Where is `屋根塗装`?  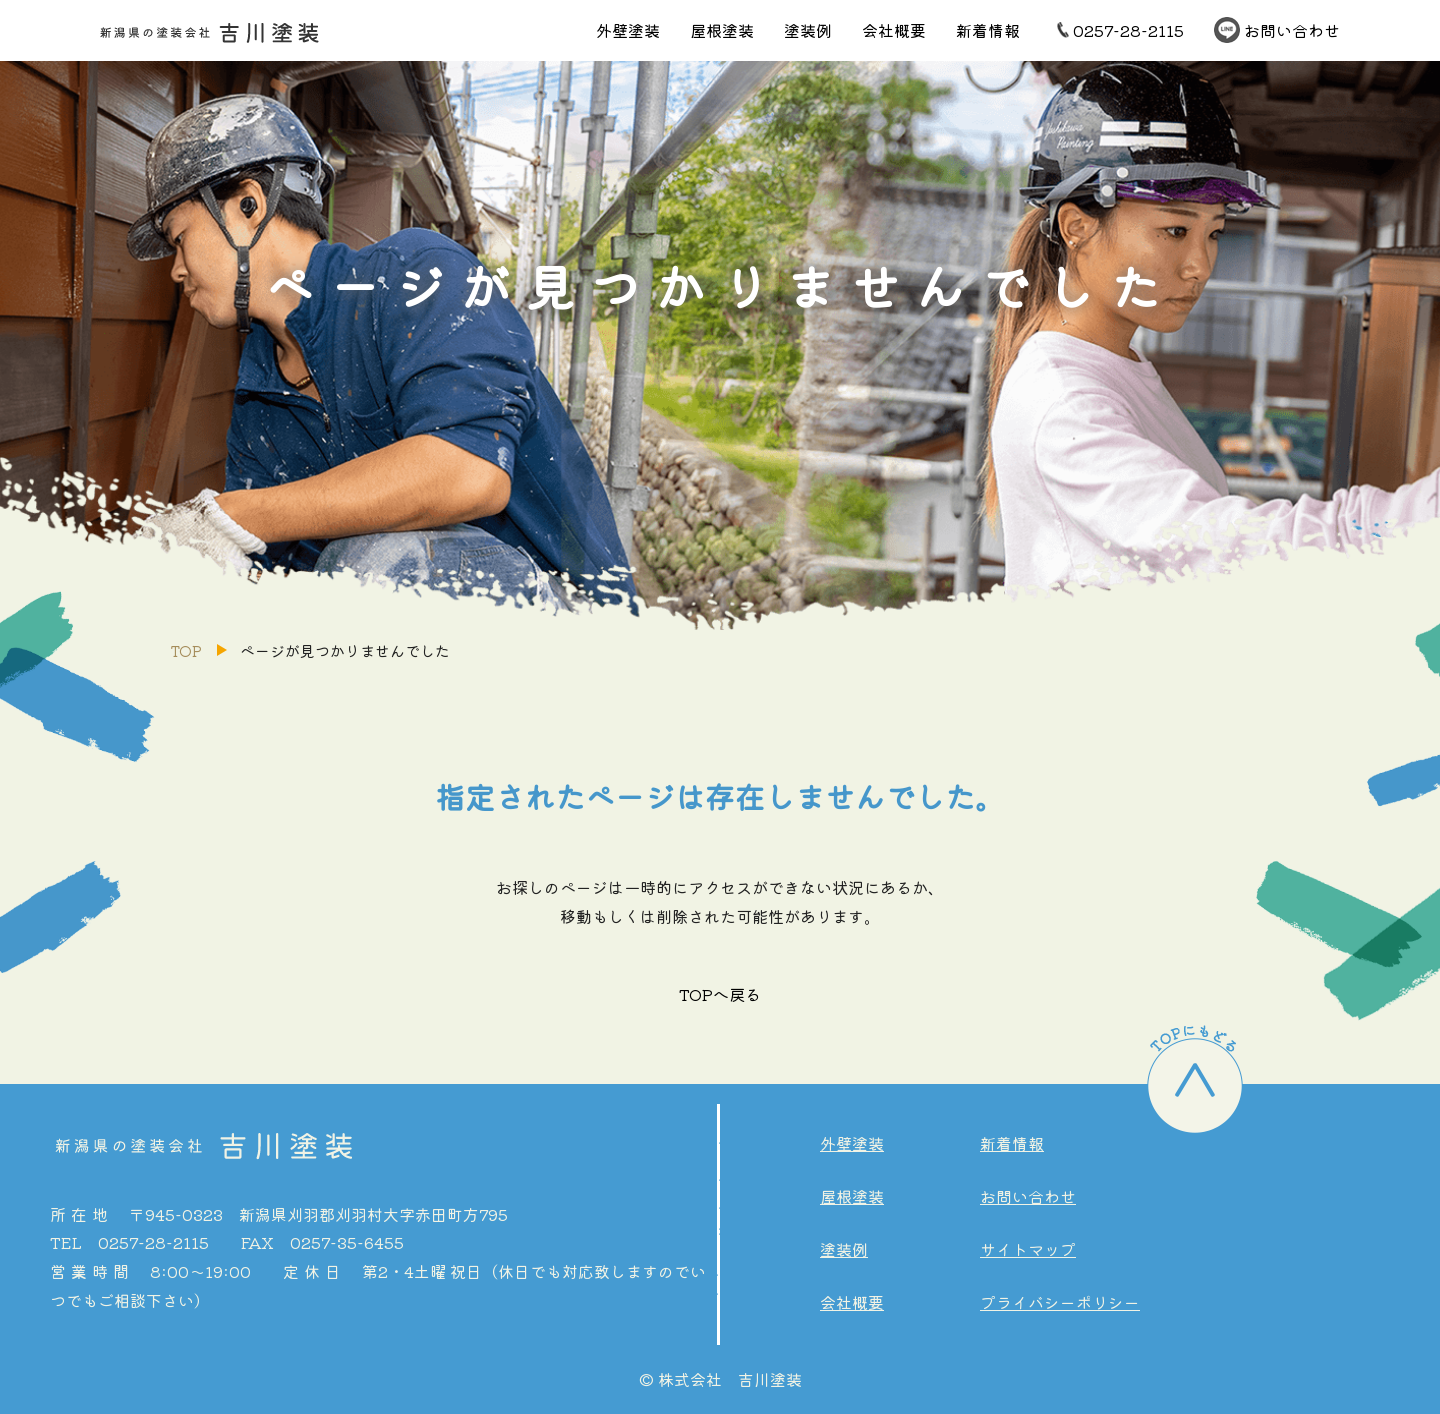 屋根塗装 is located at coordinates (722, 30).